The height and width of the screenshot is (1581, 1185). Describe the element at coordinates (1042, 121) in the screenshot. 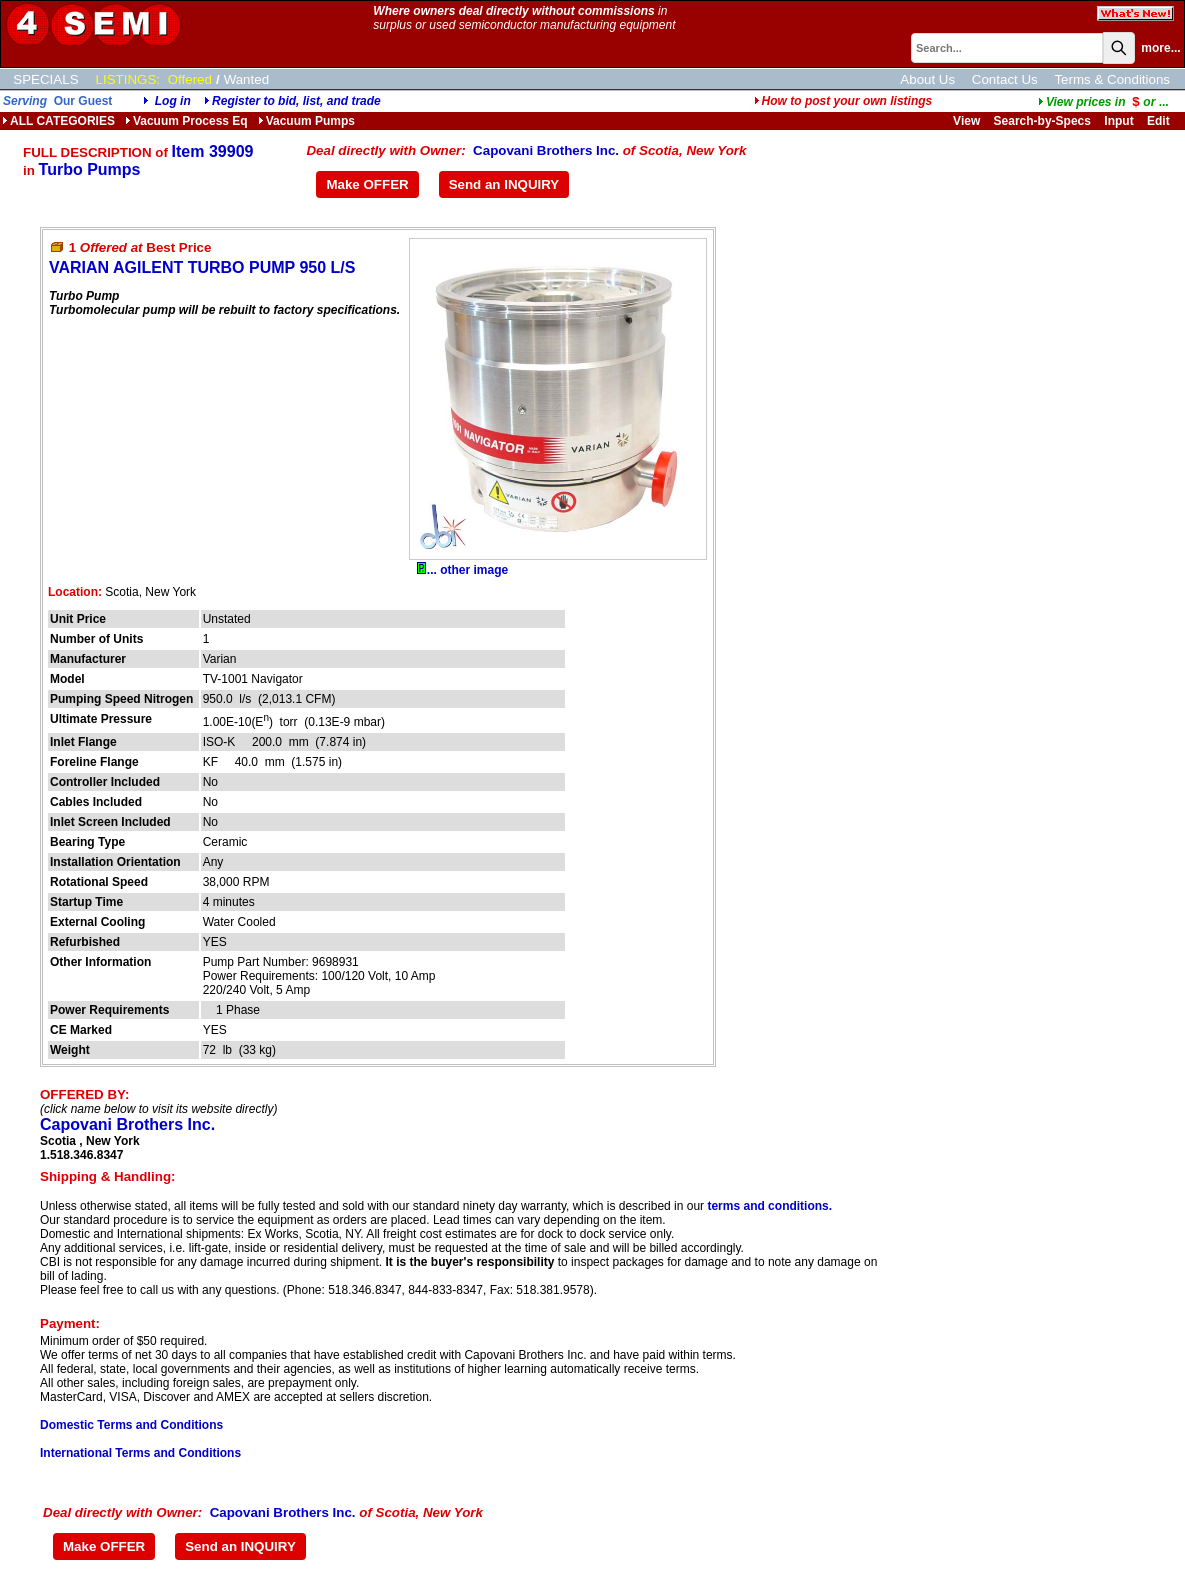

I see `Search-by-Specs` at that location.